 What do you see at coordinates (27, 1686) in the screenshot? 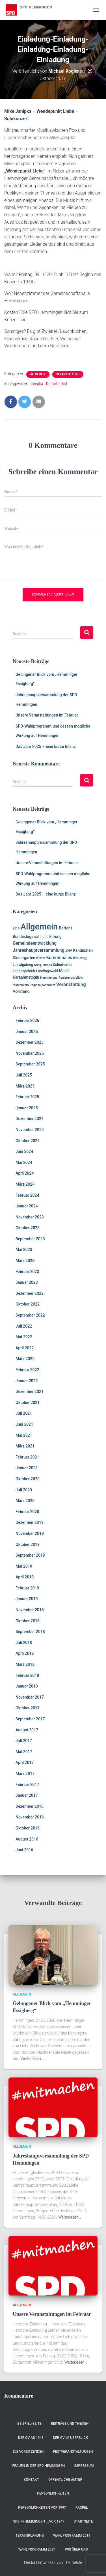
I see `Januar 2018` at bounding box center [27, 1686].